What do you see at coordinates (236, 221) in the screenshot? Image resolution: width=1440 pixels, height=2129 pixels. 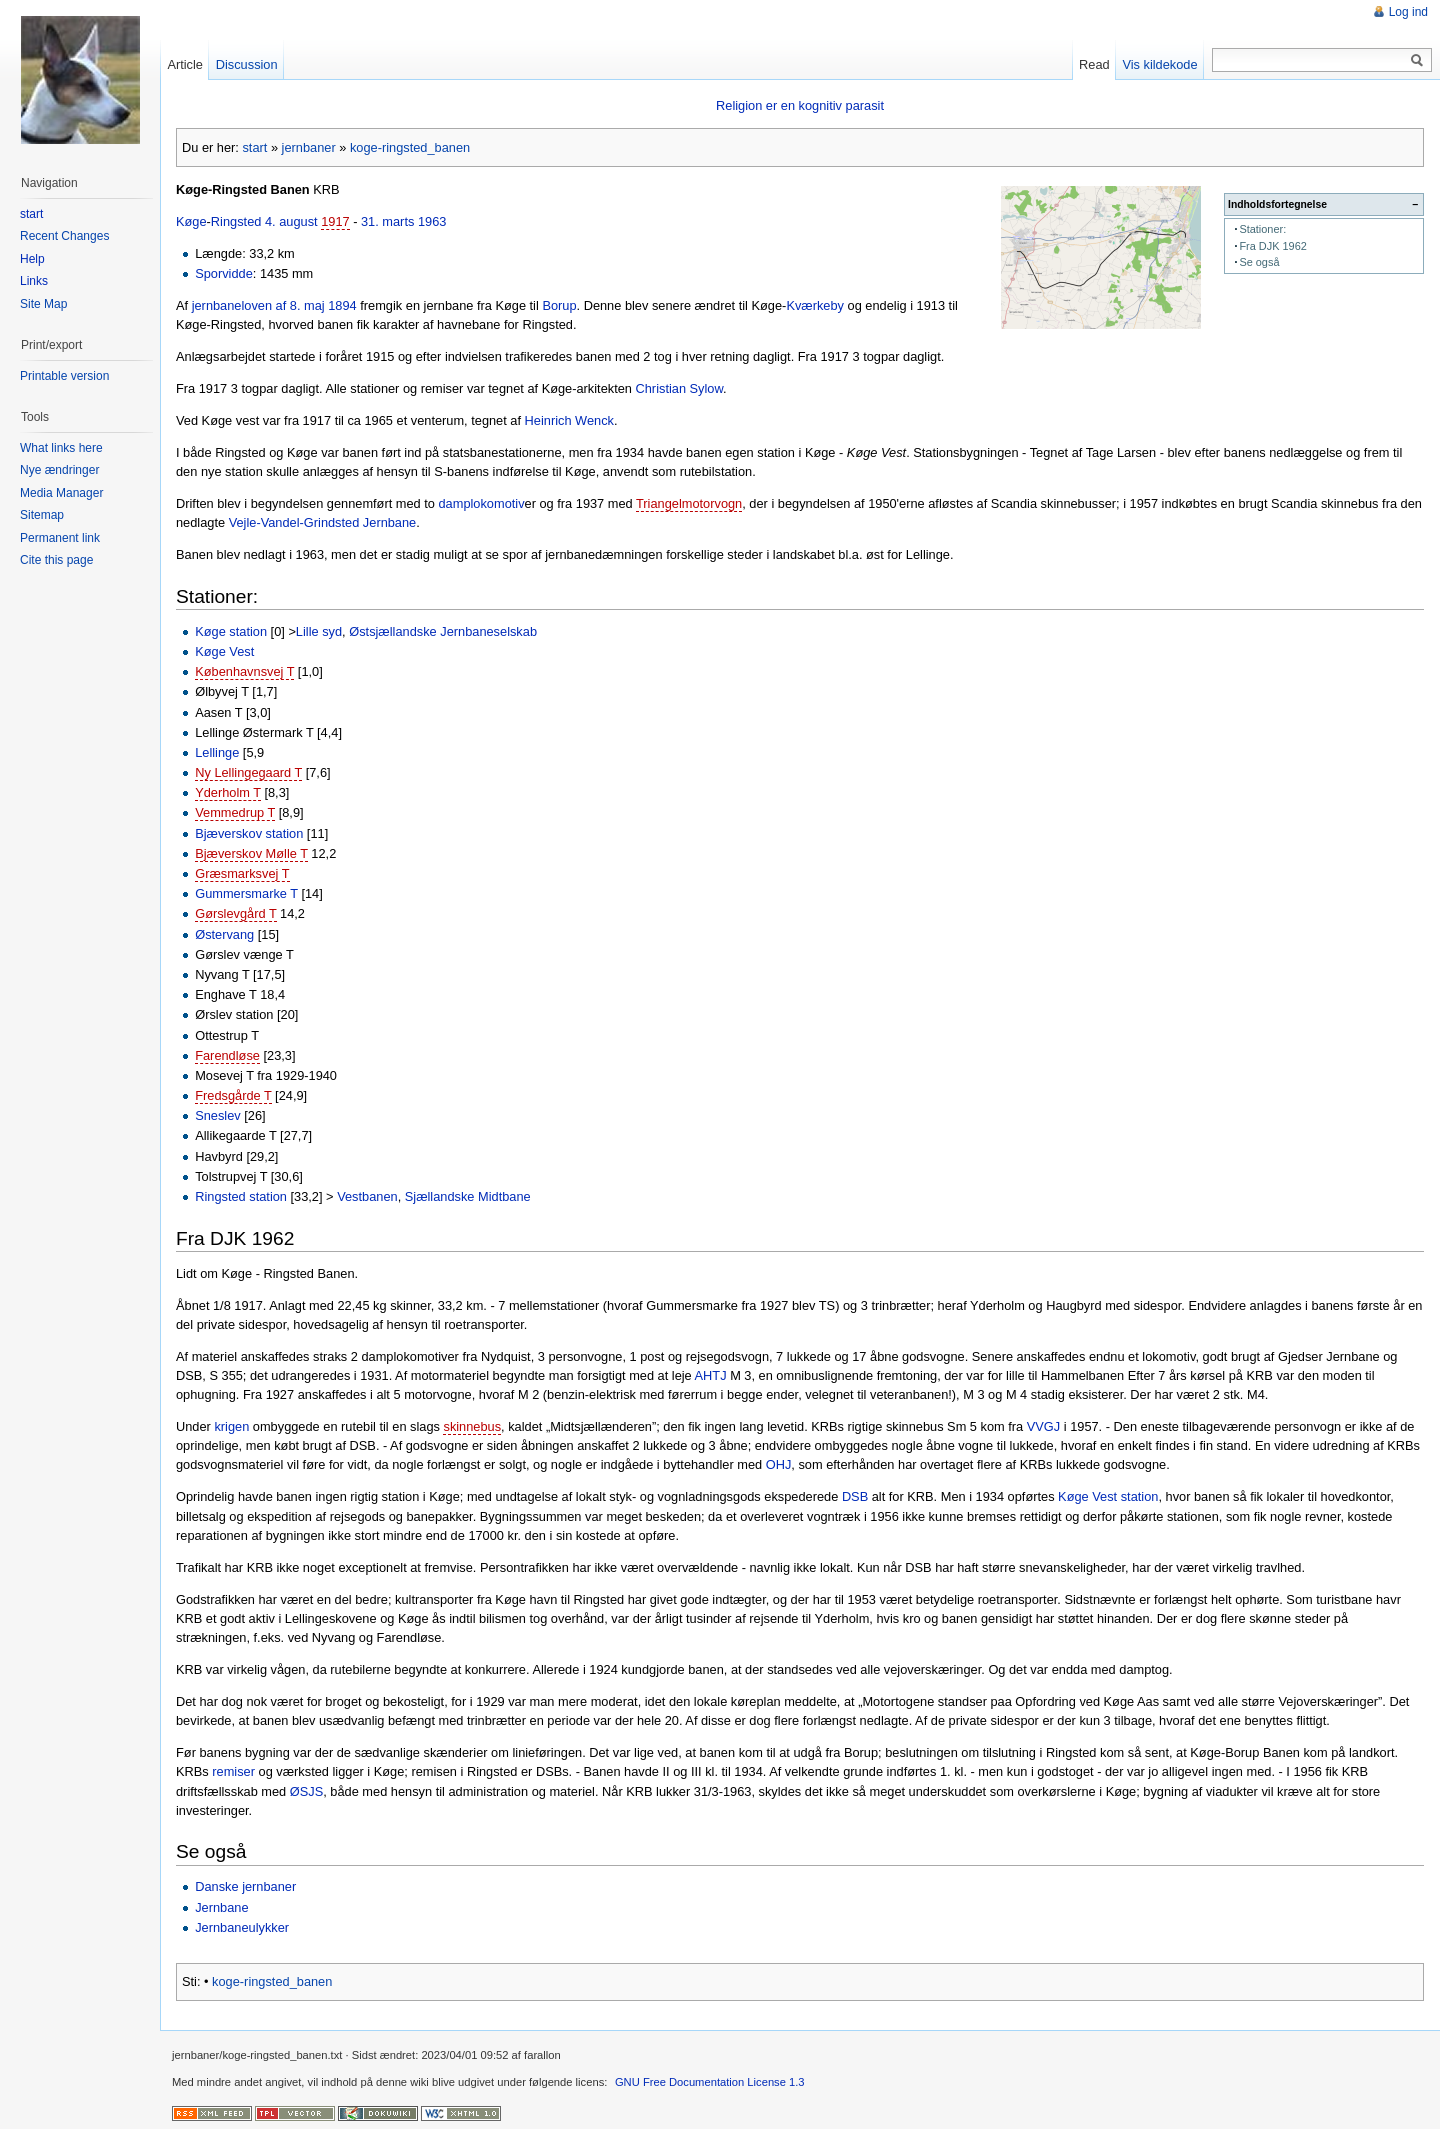 I see `Ringsted` at bounding box center [236, 221].